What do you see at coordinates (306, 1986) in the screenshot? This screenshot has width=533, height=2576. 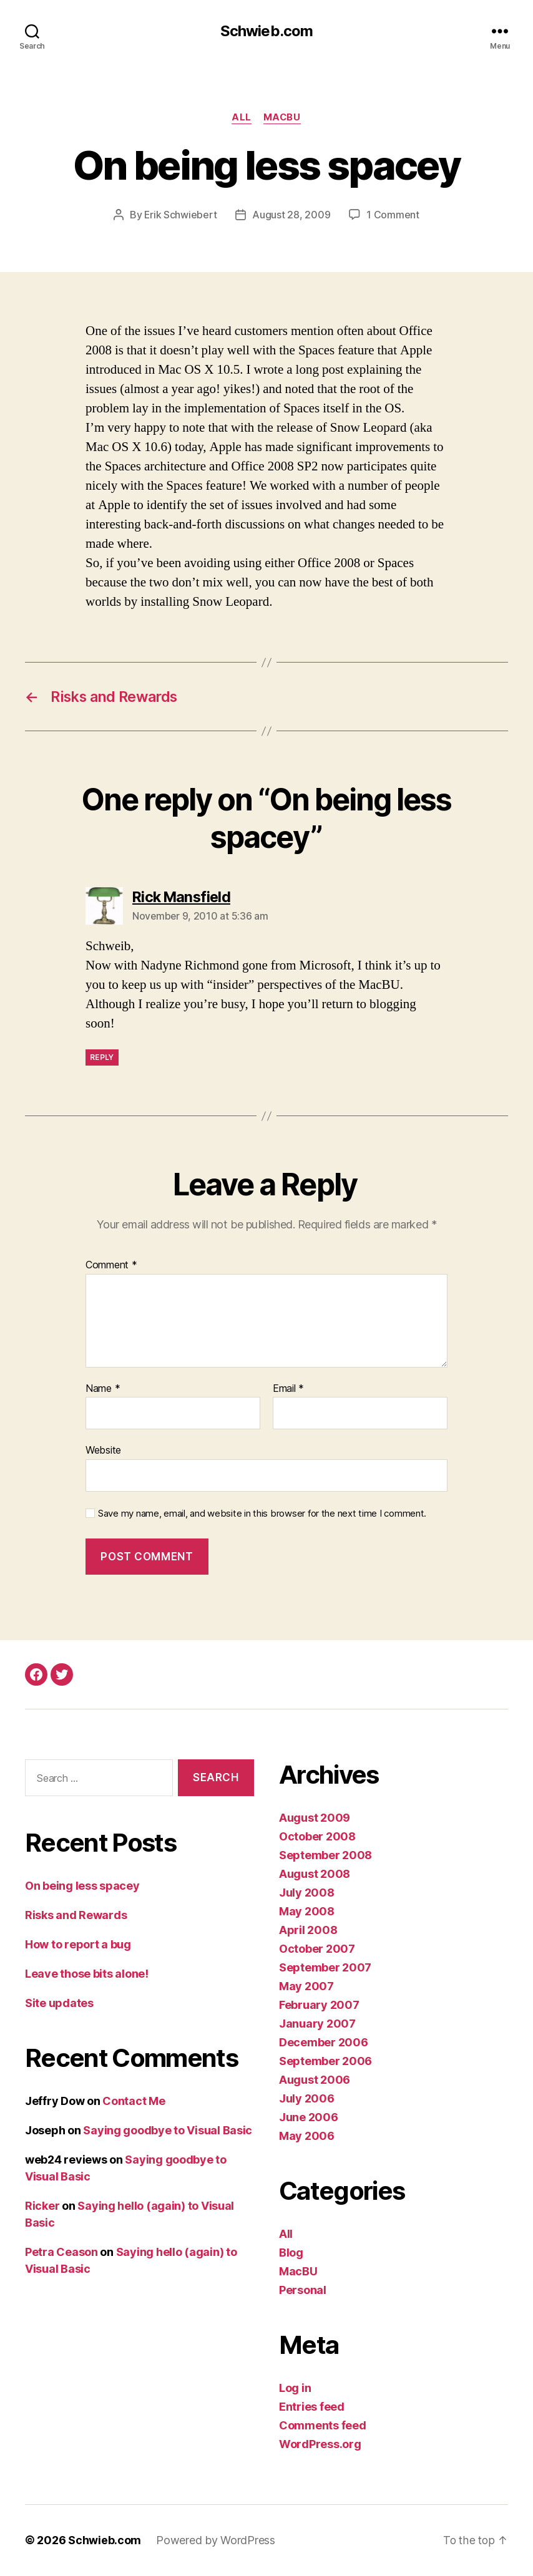 I see `May 2007` at bounding box center [306, 1986].